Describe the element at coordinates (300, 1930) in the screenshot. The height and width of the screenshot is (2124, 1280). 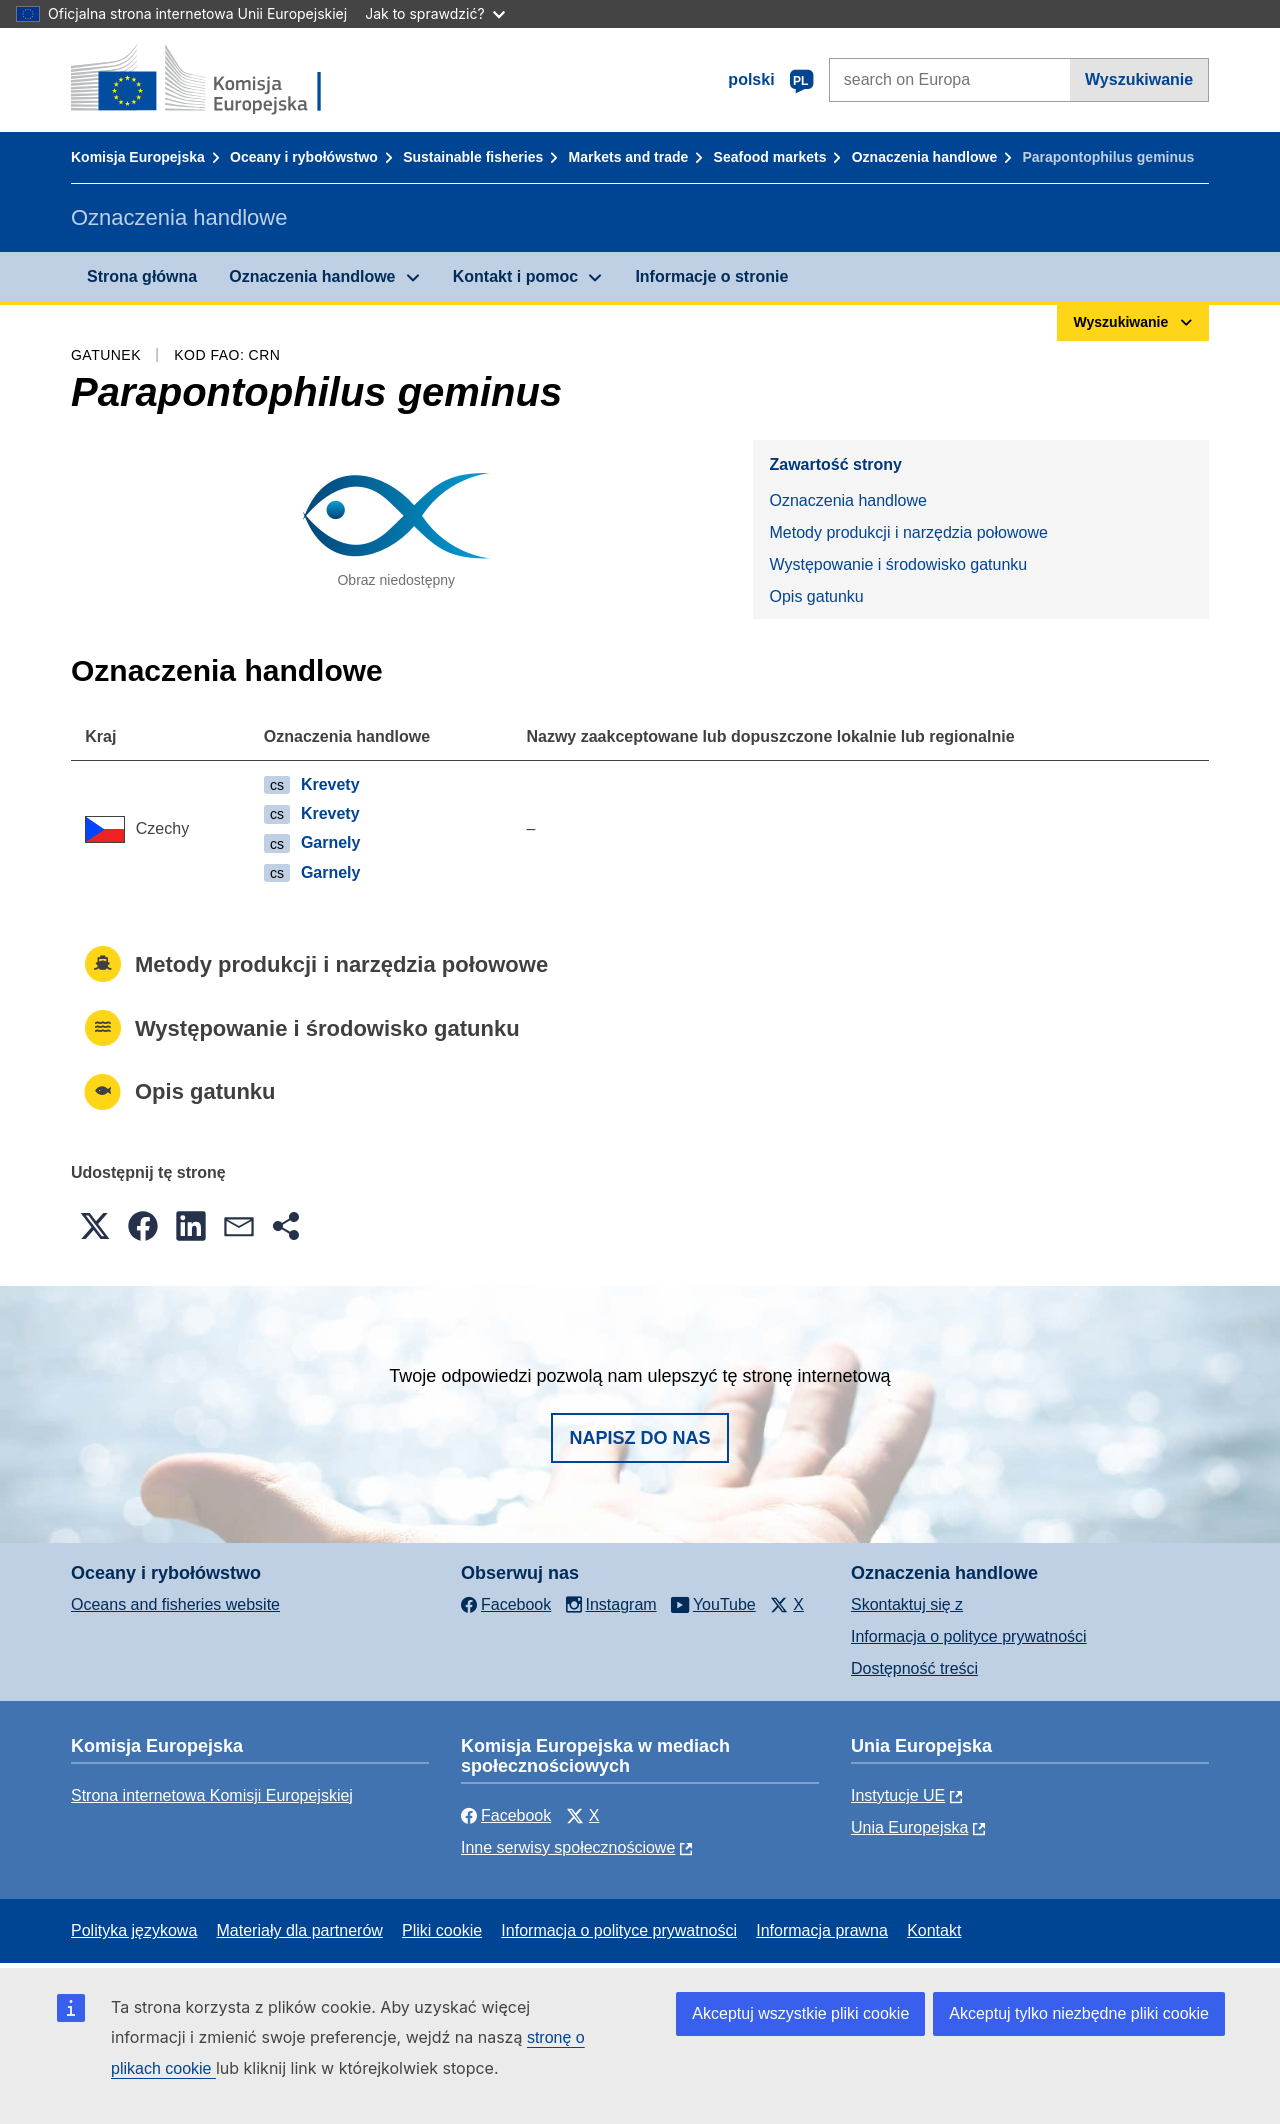
I see `Materiały dla partnerów` at that location.